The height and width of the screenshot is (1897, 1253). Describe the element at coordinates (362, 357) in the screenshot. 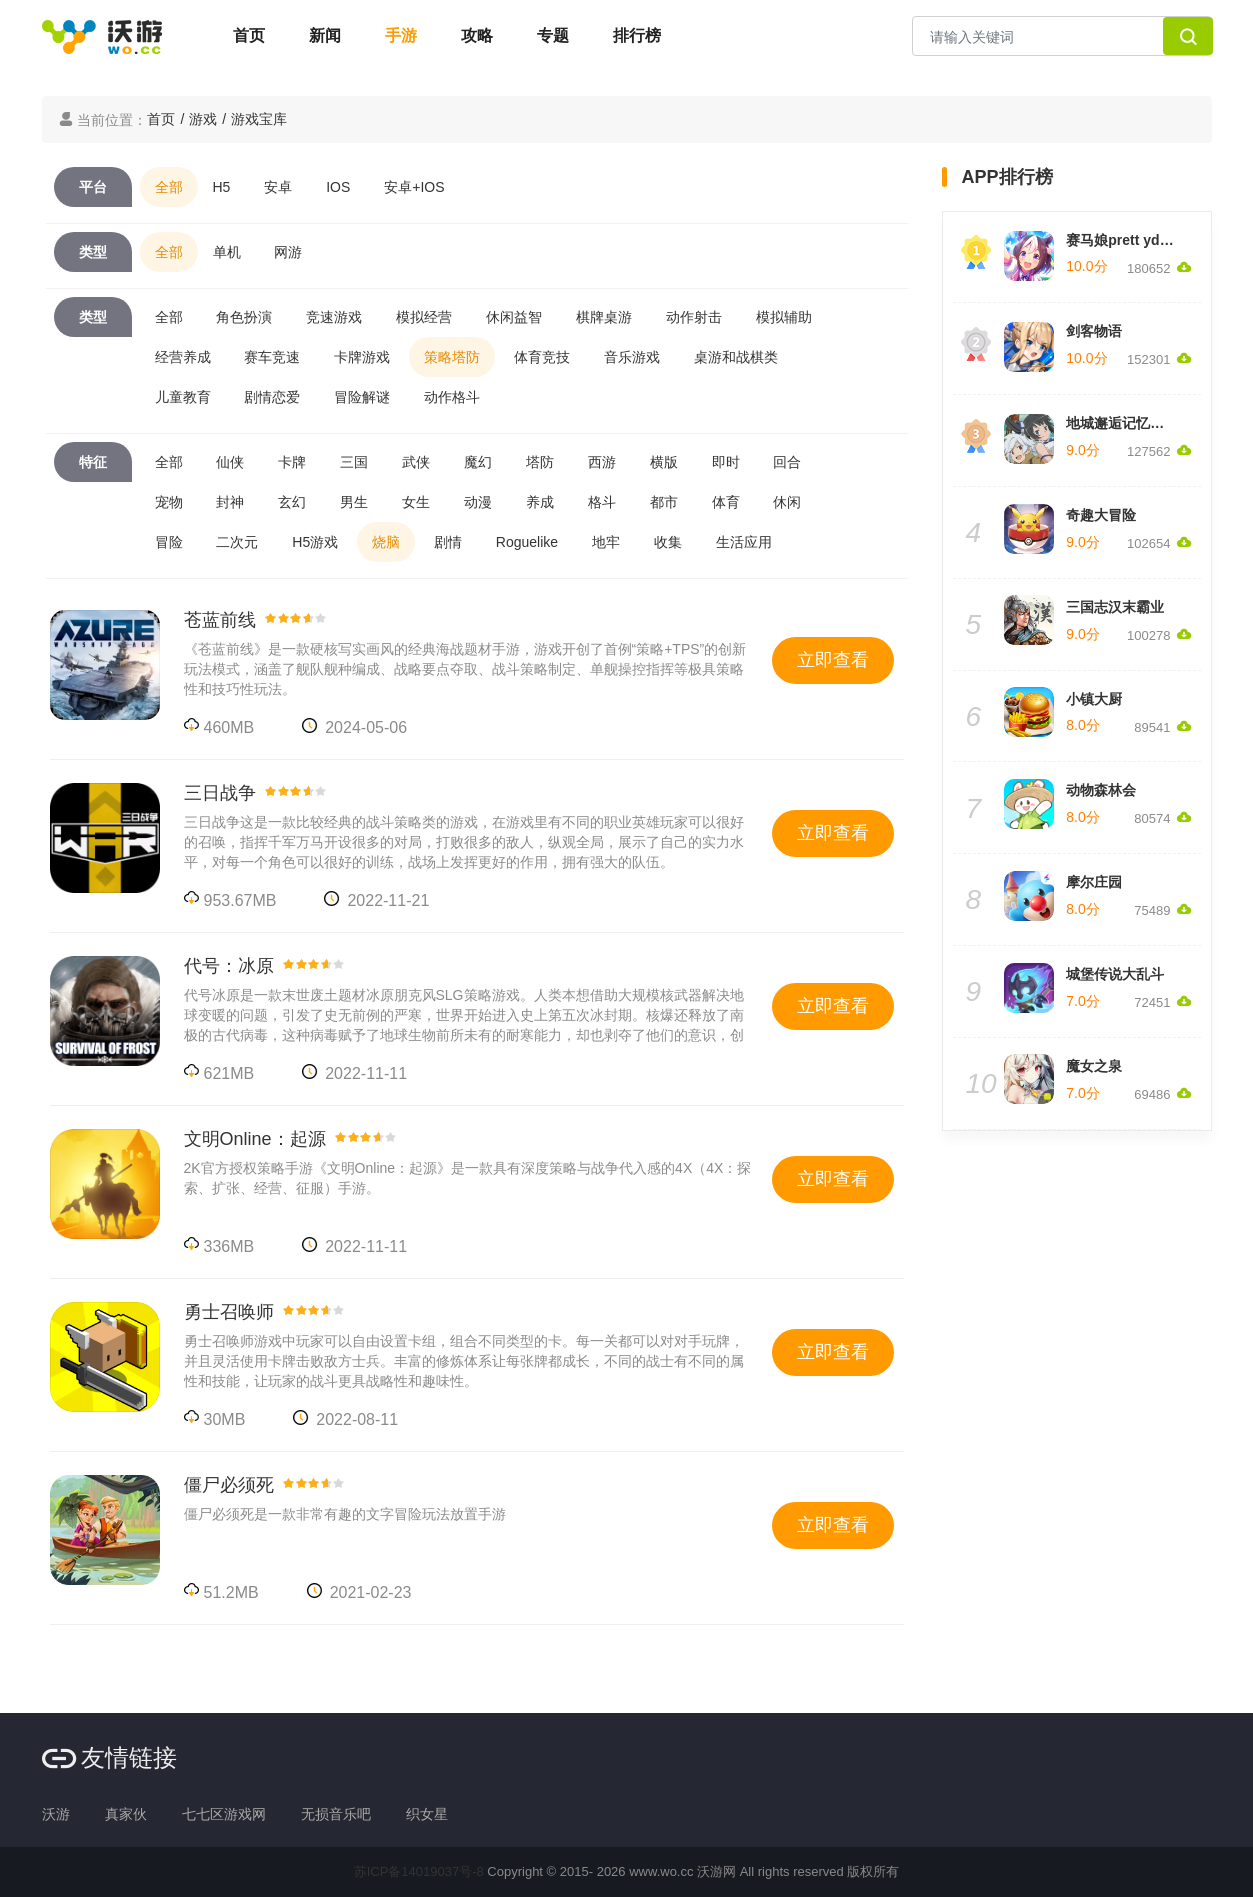

I see `卡牌游戏` at that location.